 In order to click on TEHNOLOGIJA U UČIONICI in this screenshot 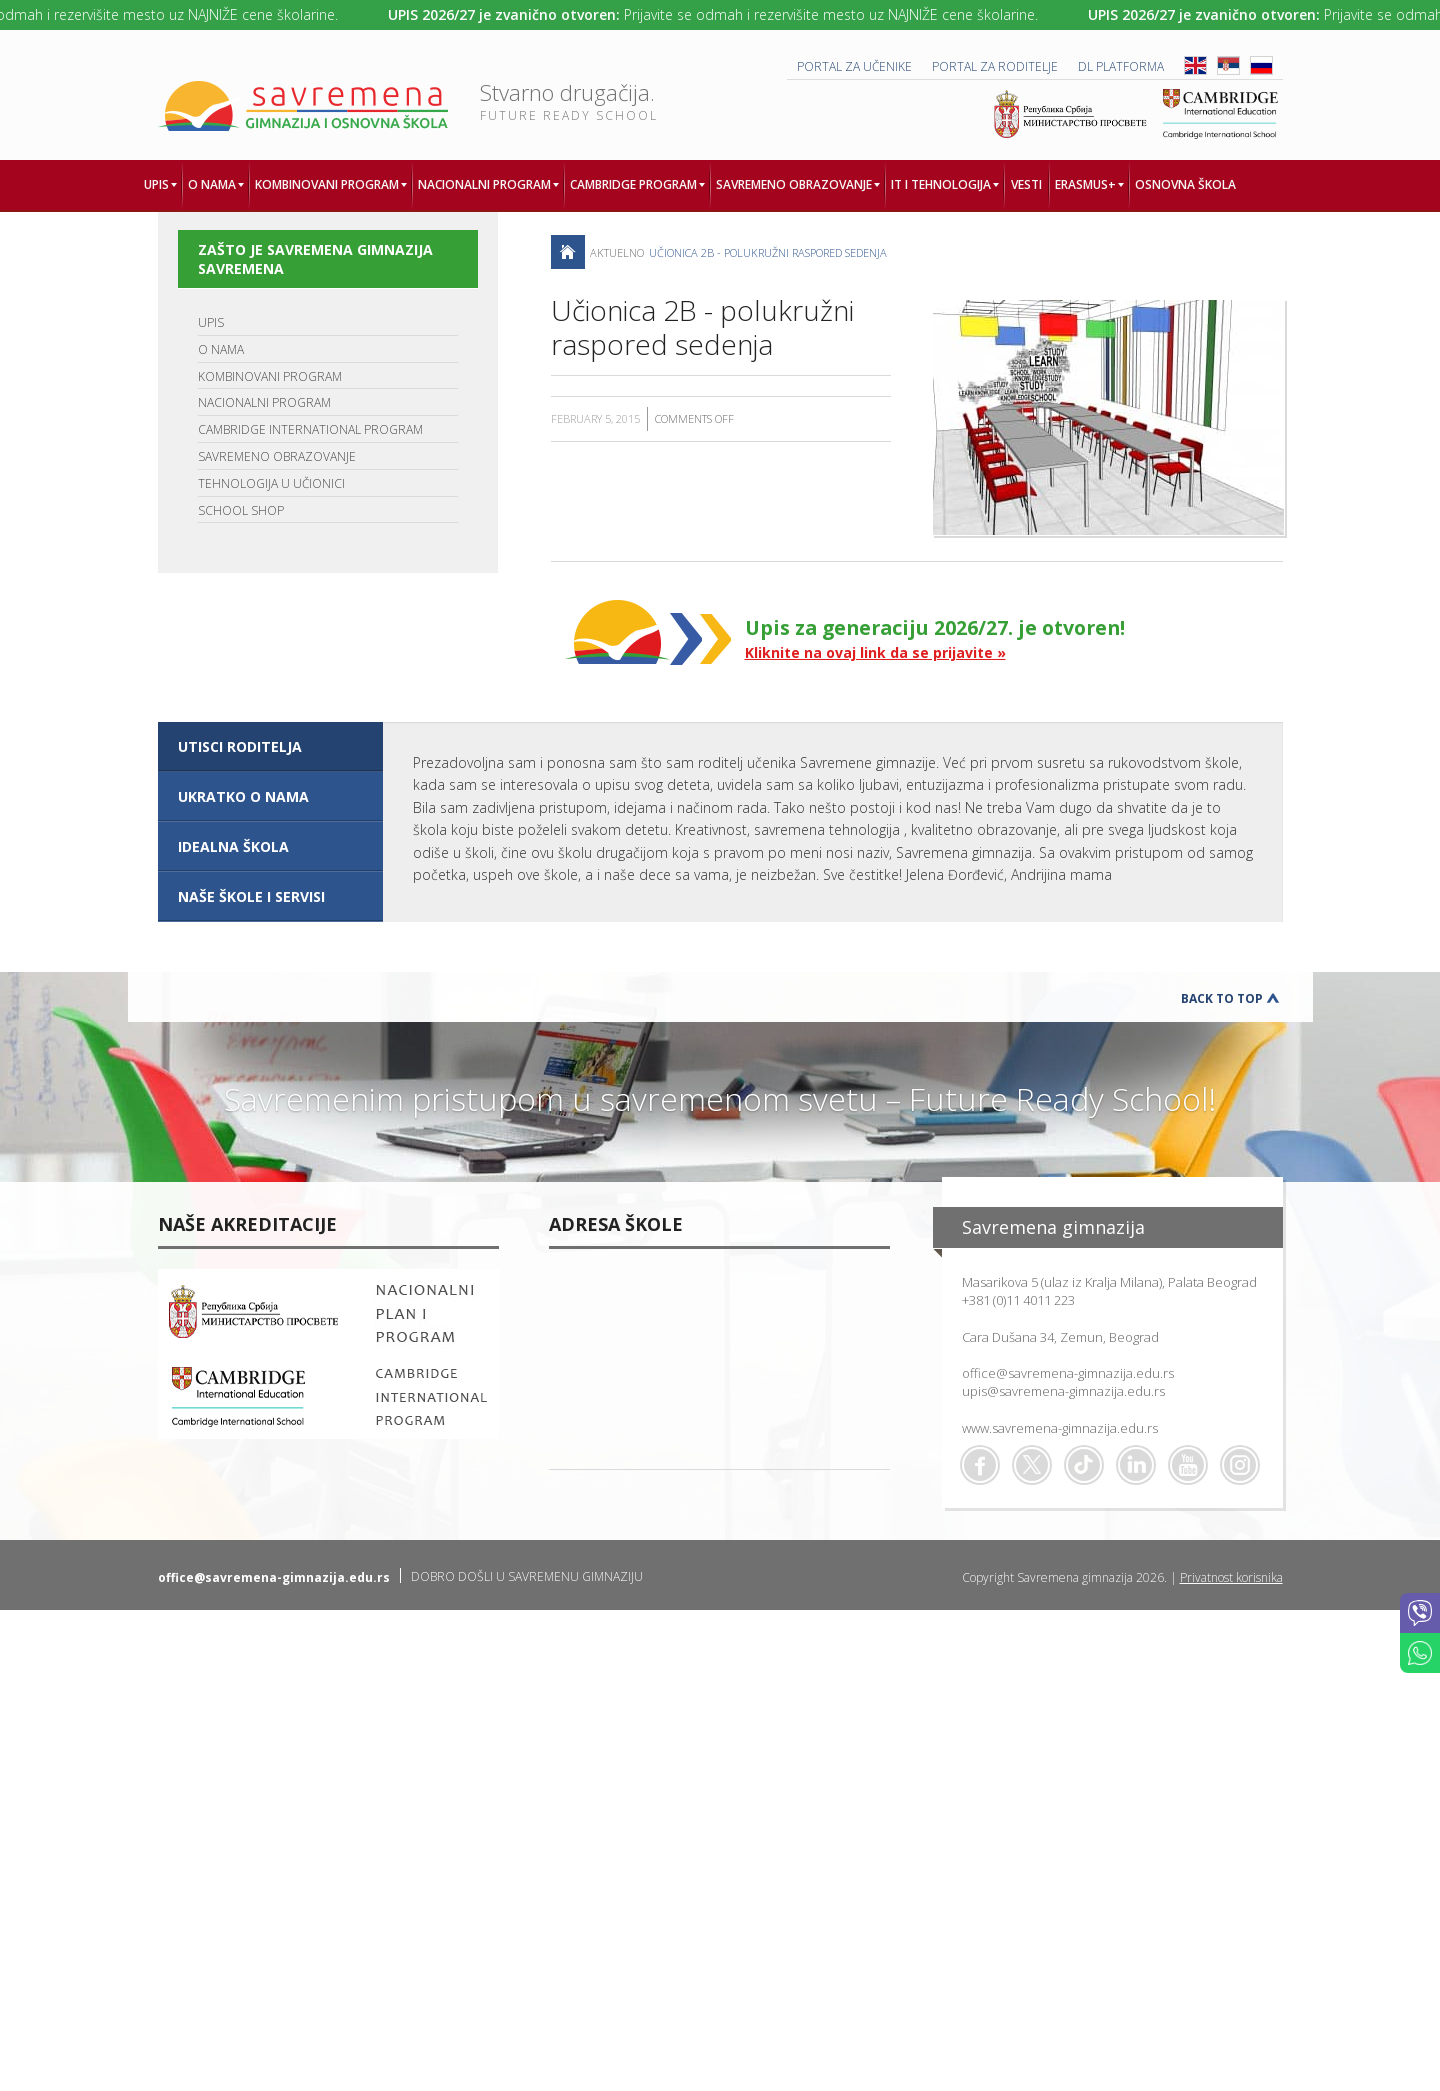, I will do `click(271, 483)`.